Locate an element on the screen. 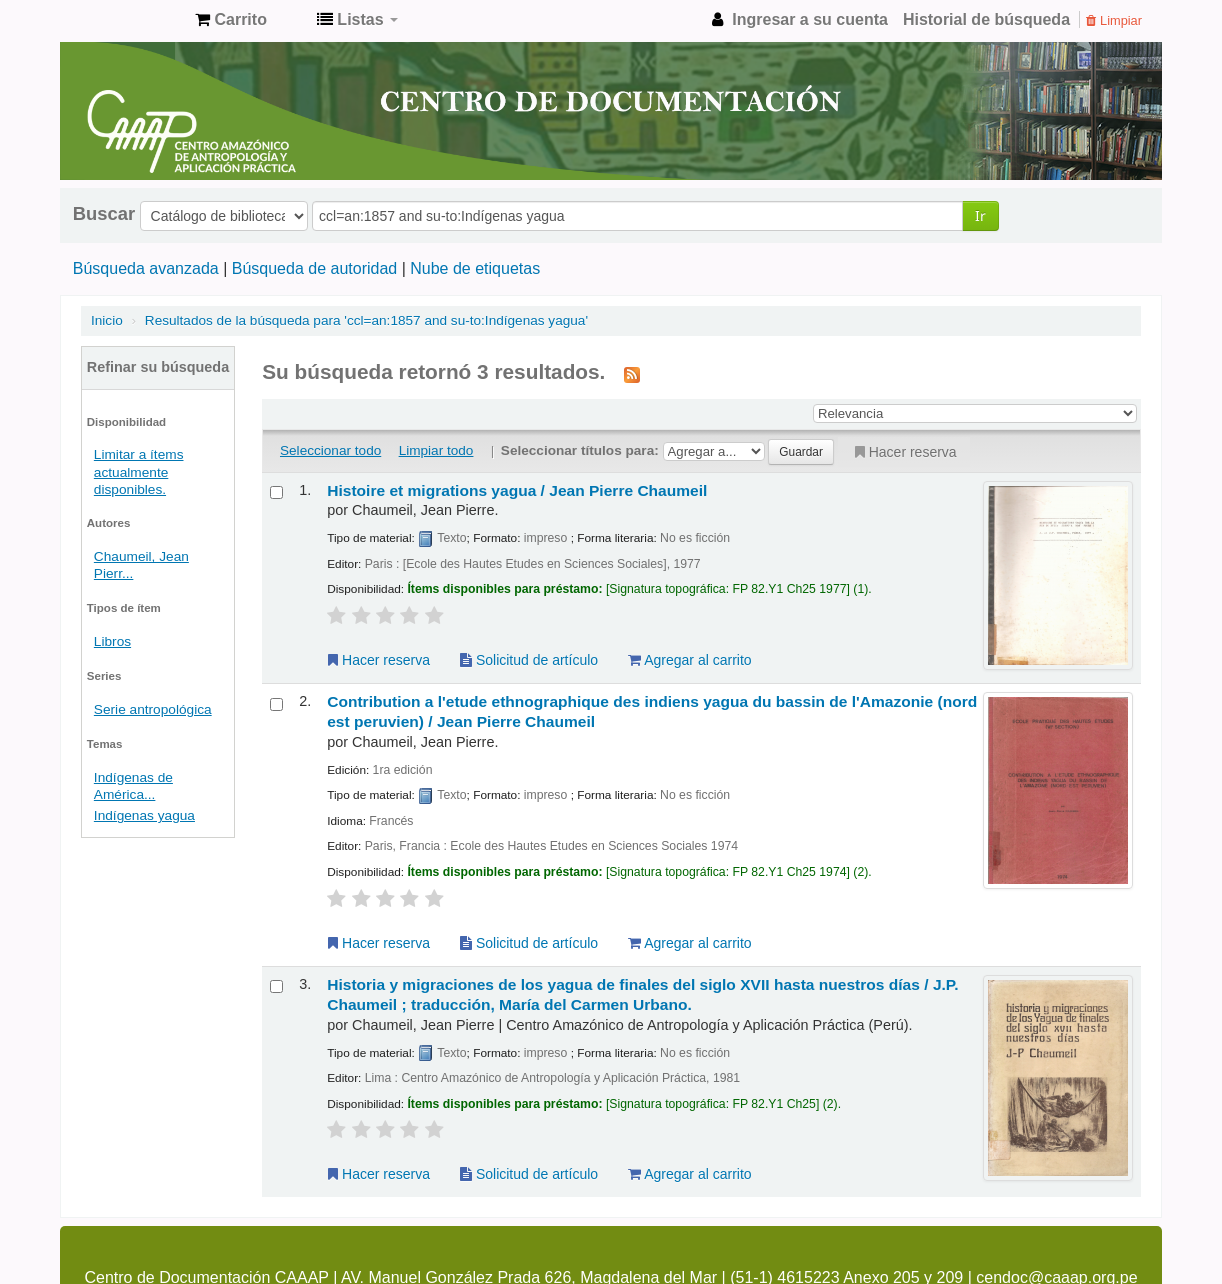 This screenshot has width=1222, height=1284. [Seleccionar resultado de búsqueda: Histoire et migrations yagua /] is located at coordinates (276, 492).